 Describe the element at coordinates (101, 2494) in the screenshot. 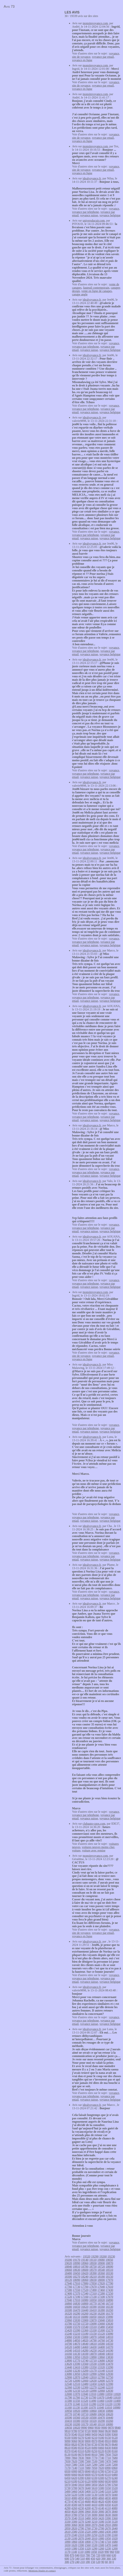

I see `5100` at that location.